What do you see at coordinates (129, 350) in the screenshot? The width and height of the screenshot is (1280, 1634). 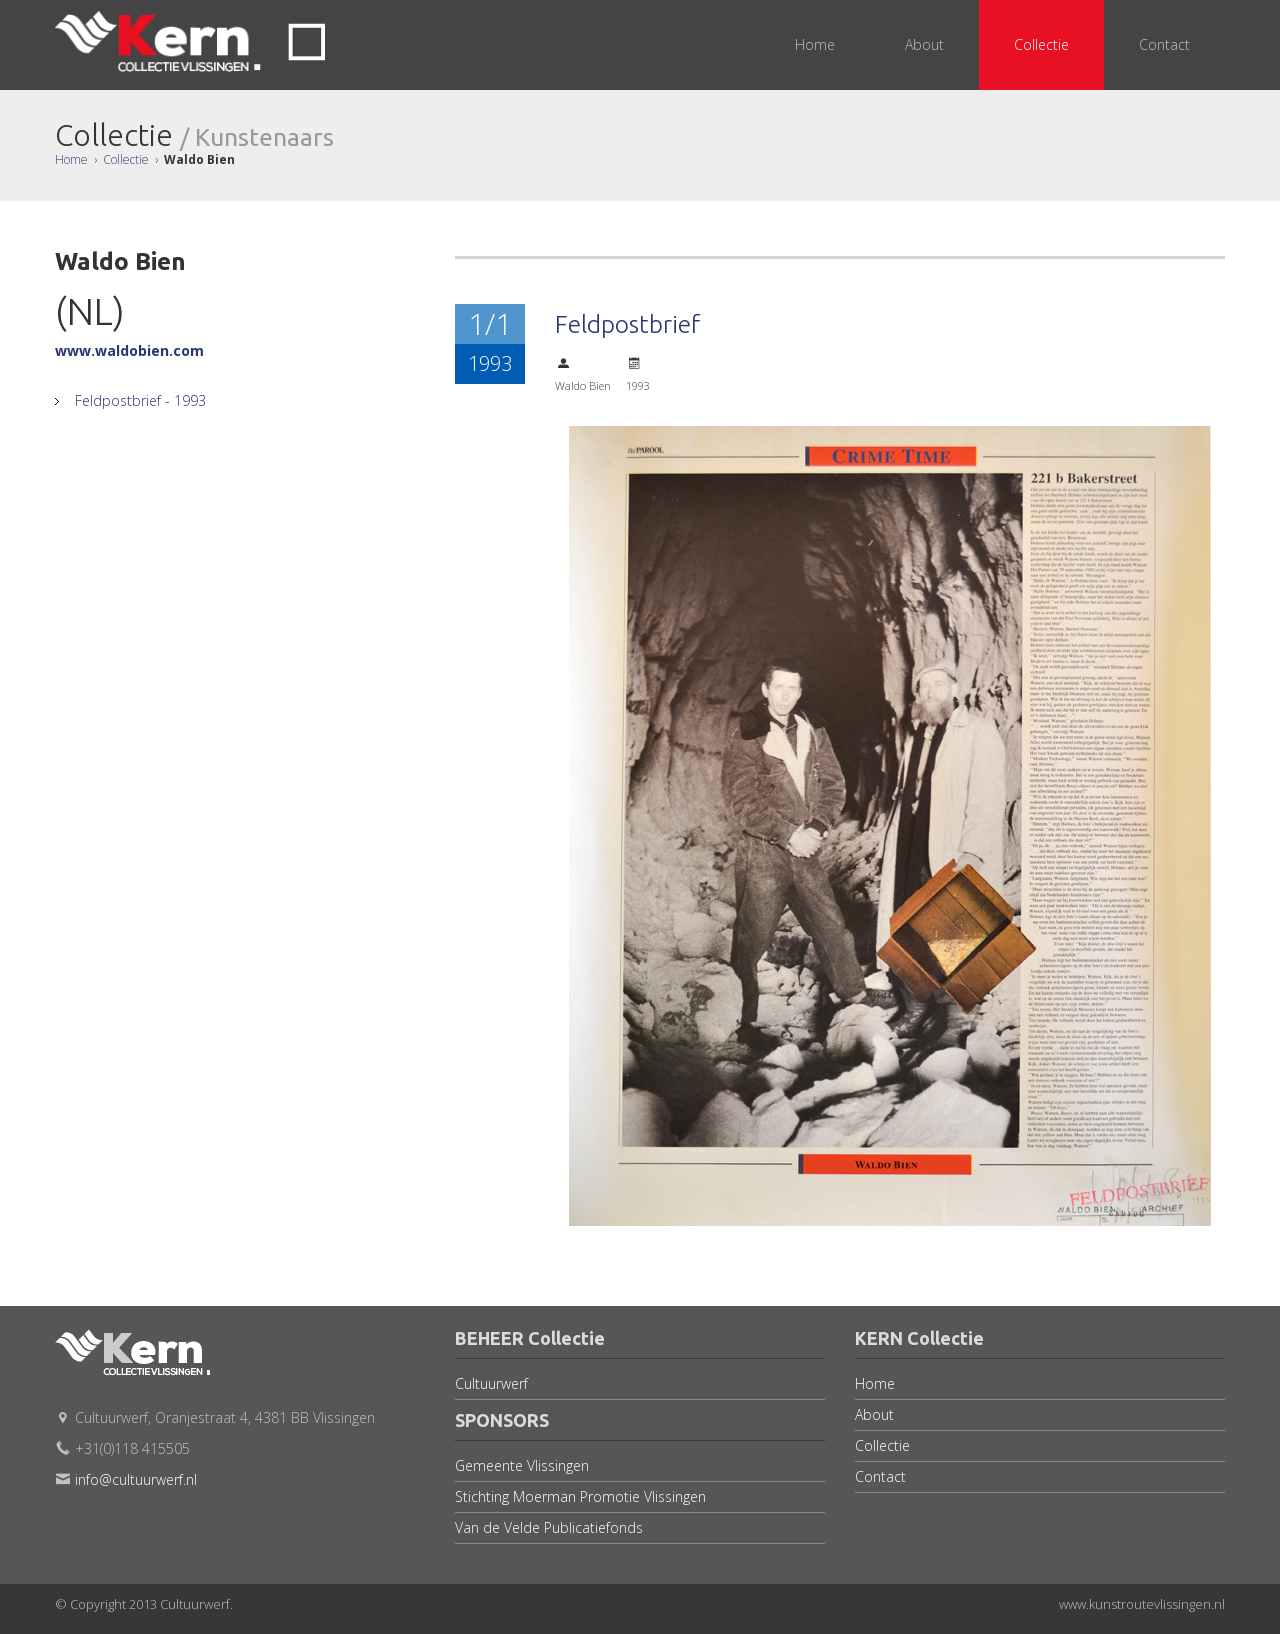 I see `www.waldobien.com` at bounding box center [129, 350].